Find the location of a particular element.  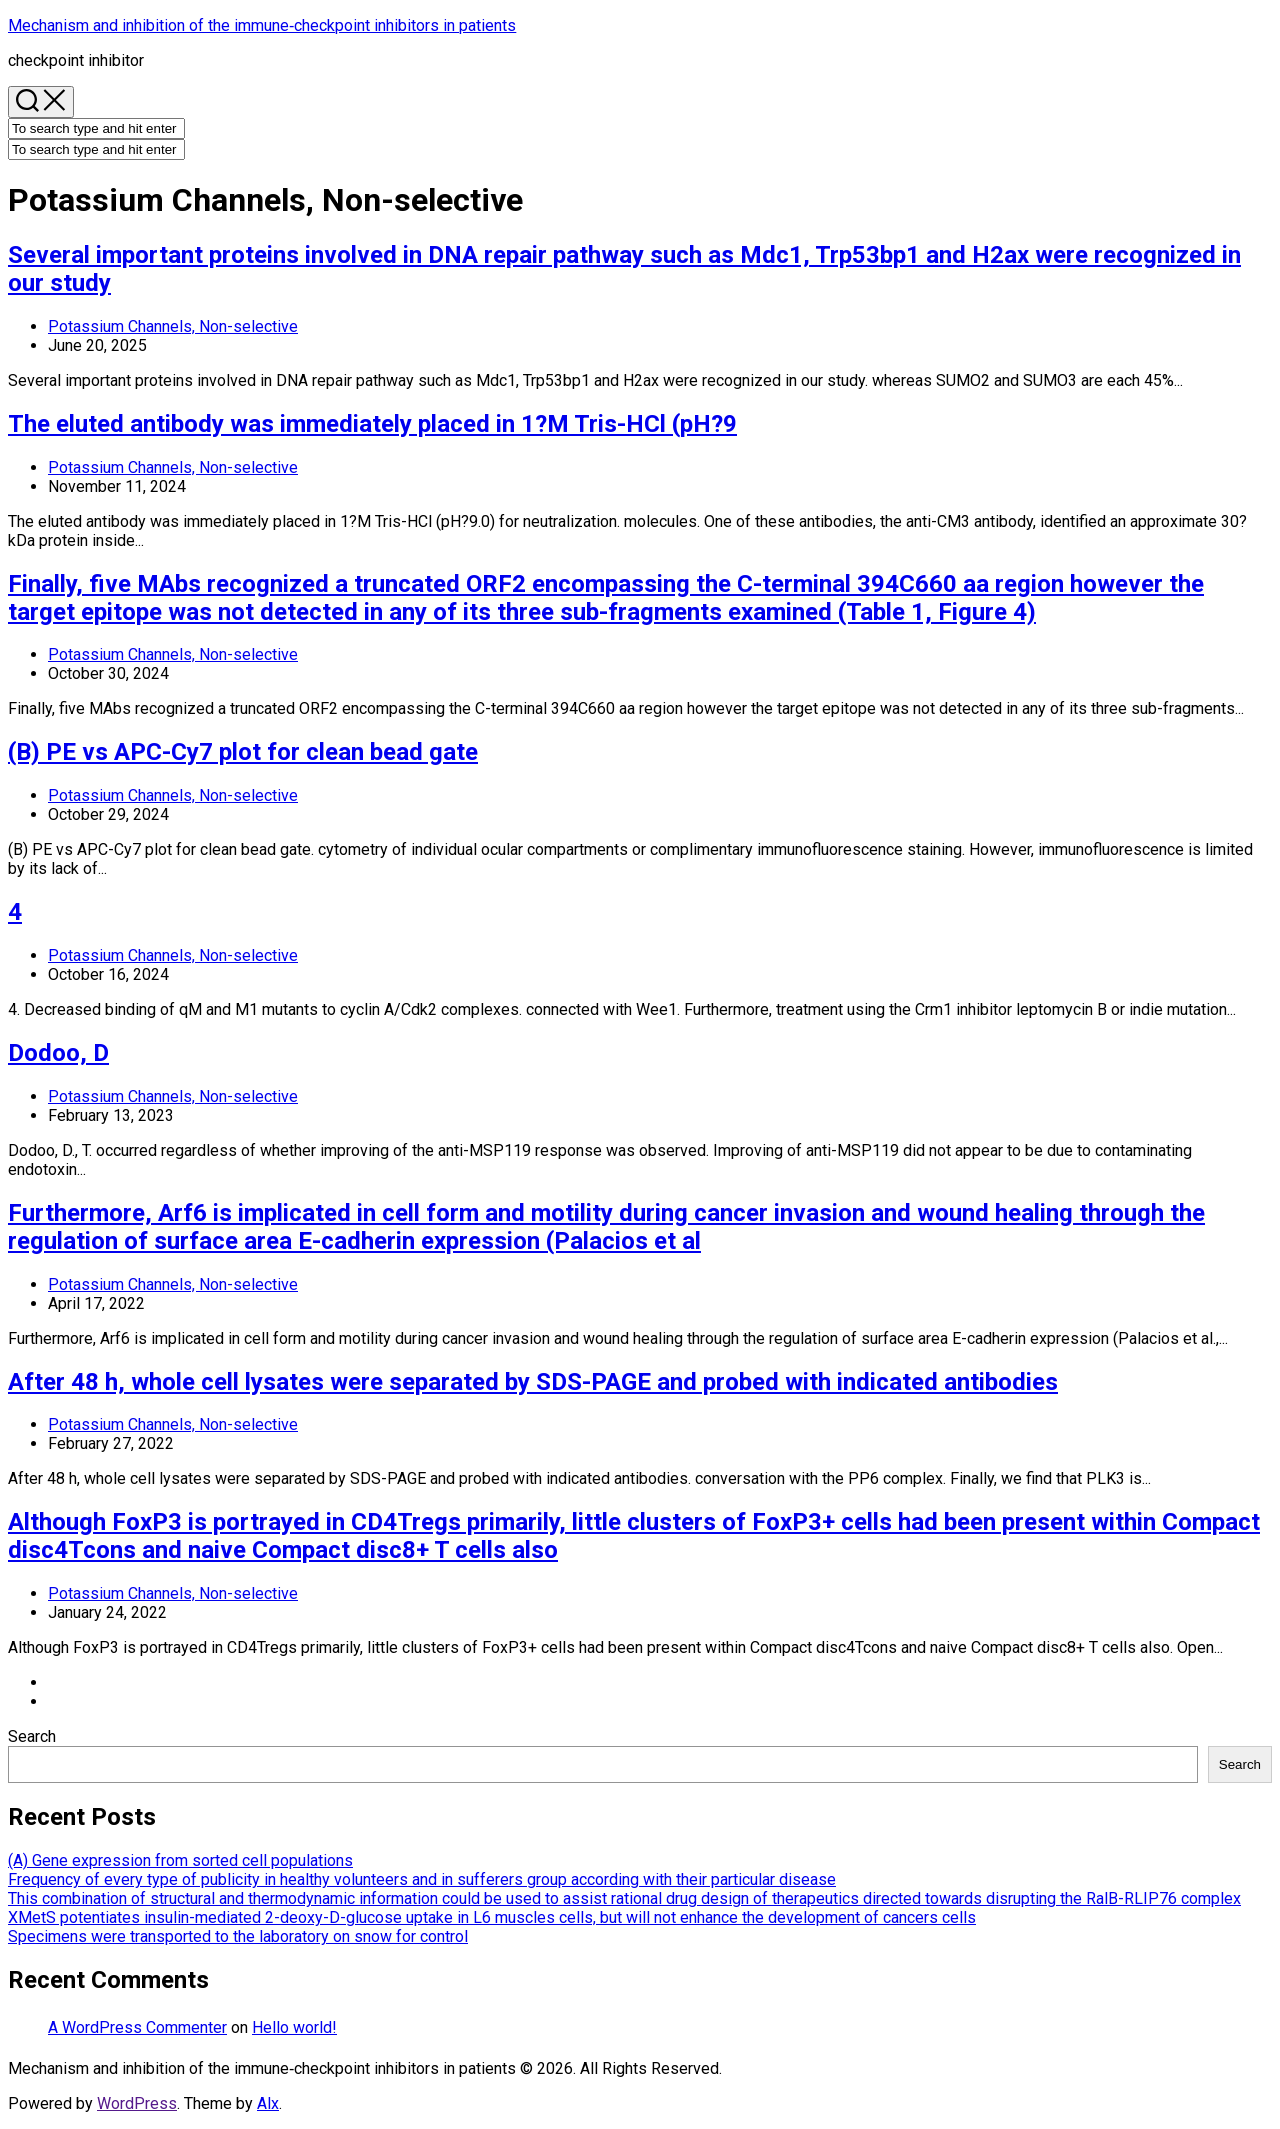

Specimens were transported to the laboratory on snow for control is located at coordinates (238, 1936).